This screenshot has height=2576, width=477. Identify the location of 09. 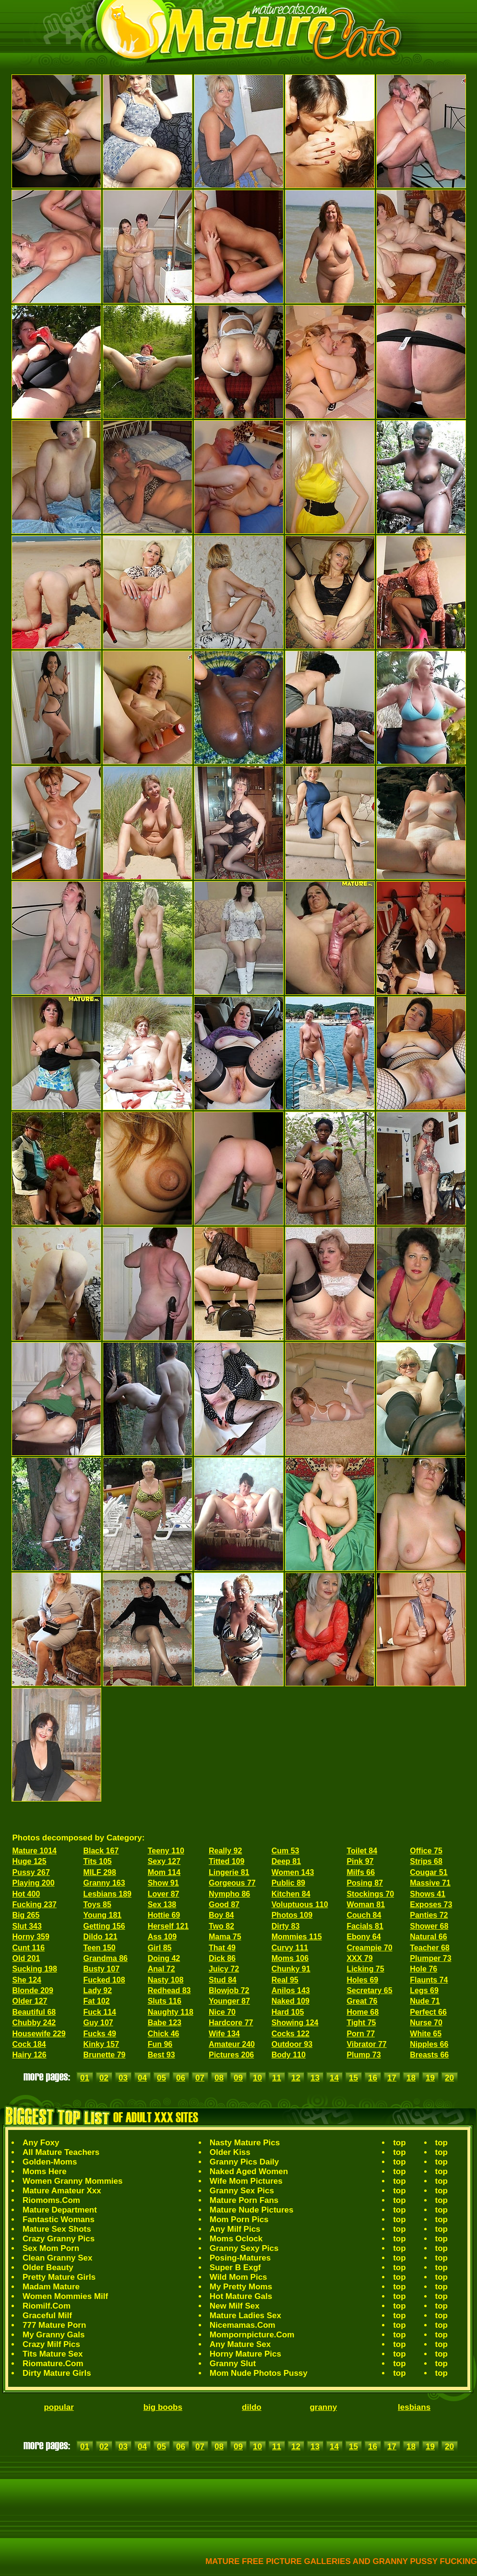
(238, 2077).